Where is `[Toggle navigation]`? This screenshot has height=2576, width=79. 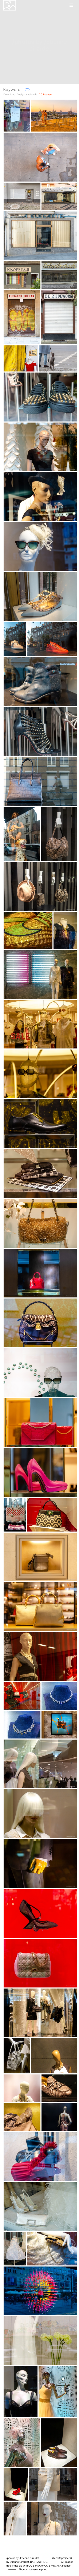
[Toggle navigation] is located at coordinates (71, 5).